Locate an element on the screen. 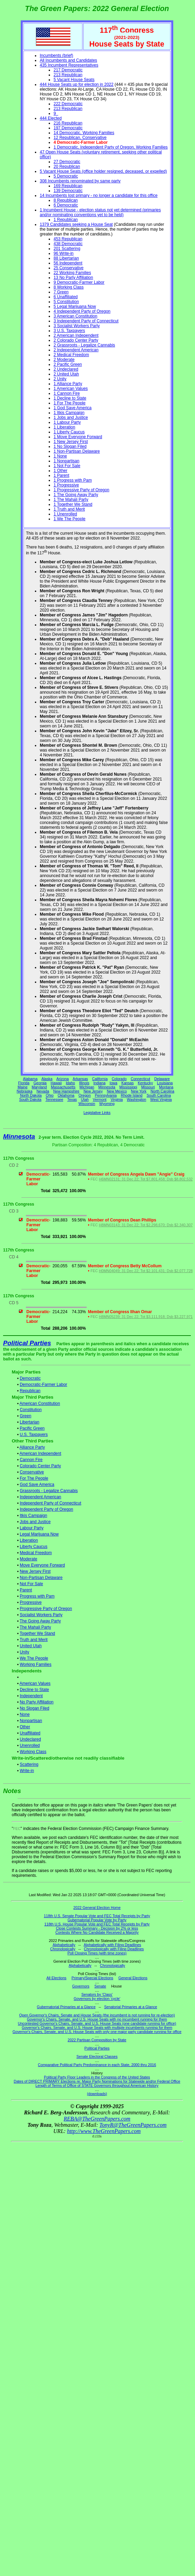 This screenshot has height=2576, width=195. West Virginia is located at coordinates (161, 1099).